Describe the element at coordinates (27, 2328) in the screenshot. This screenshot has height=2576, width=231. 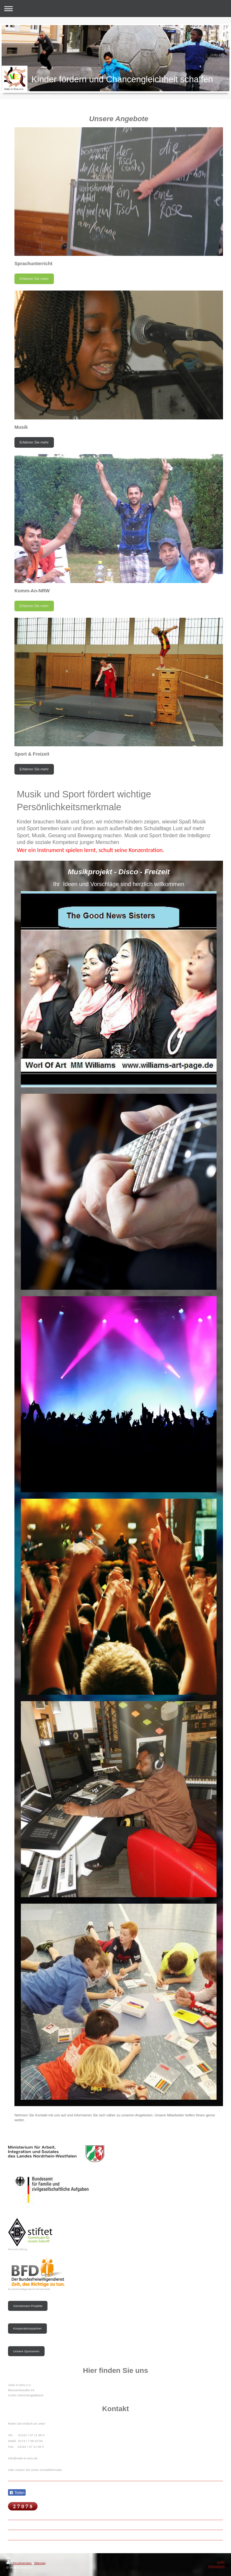
I see `Kooperationspartner` at that location.